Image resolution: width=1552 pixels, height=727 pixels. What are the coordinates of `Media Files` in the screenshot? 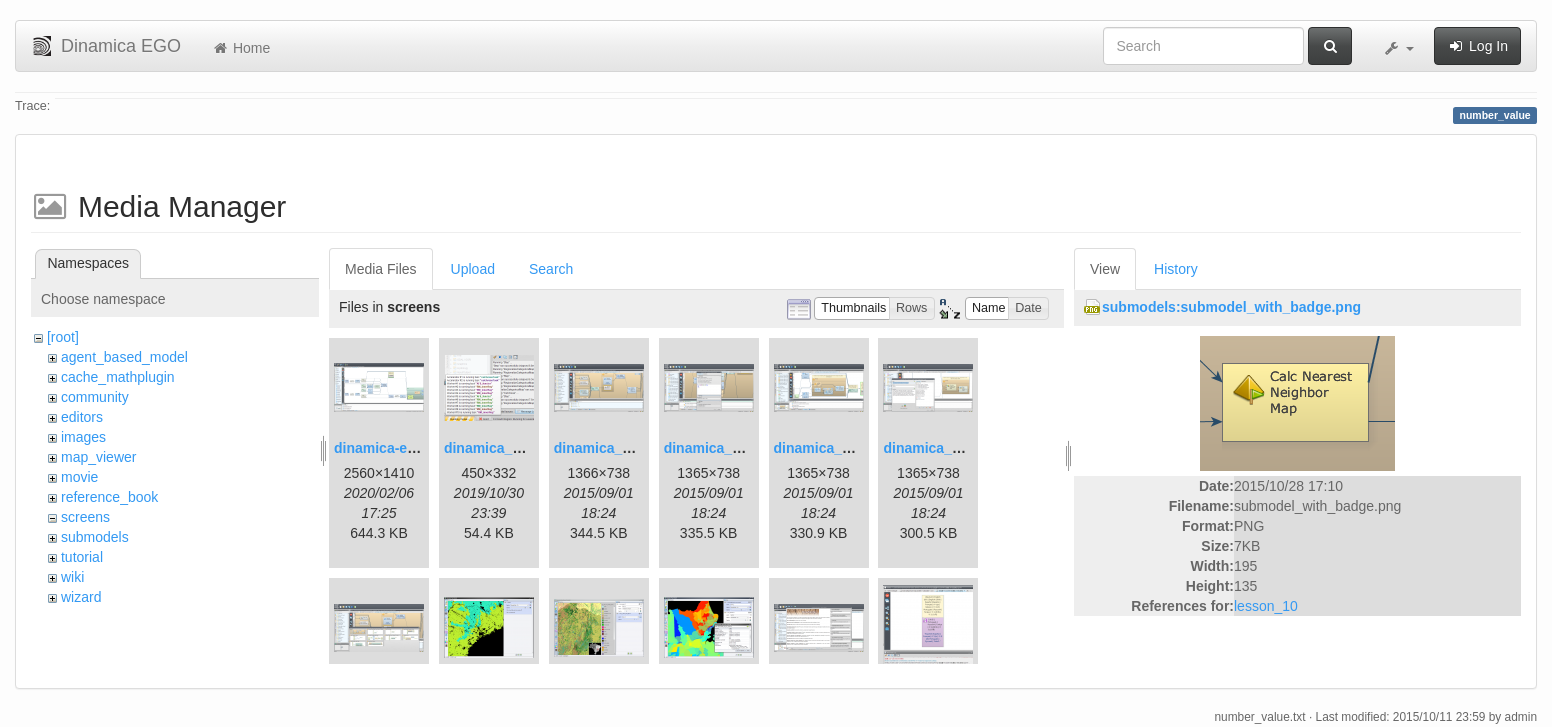 It's located at (381, 269).